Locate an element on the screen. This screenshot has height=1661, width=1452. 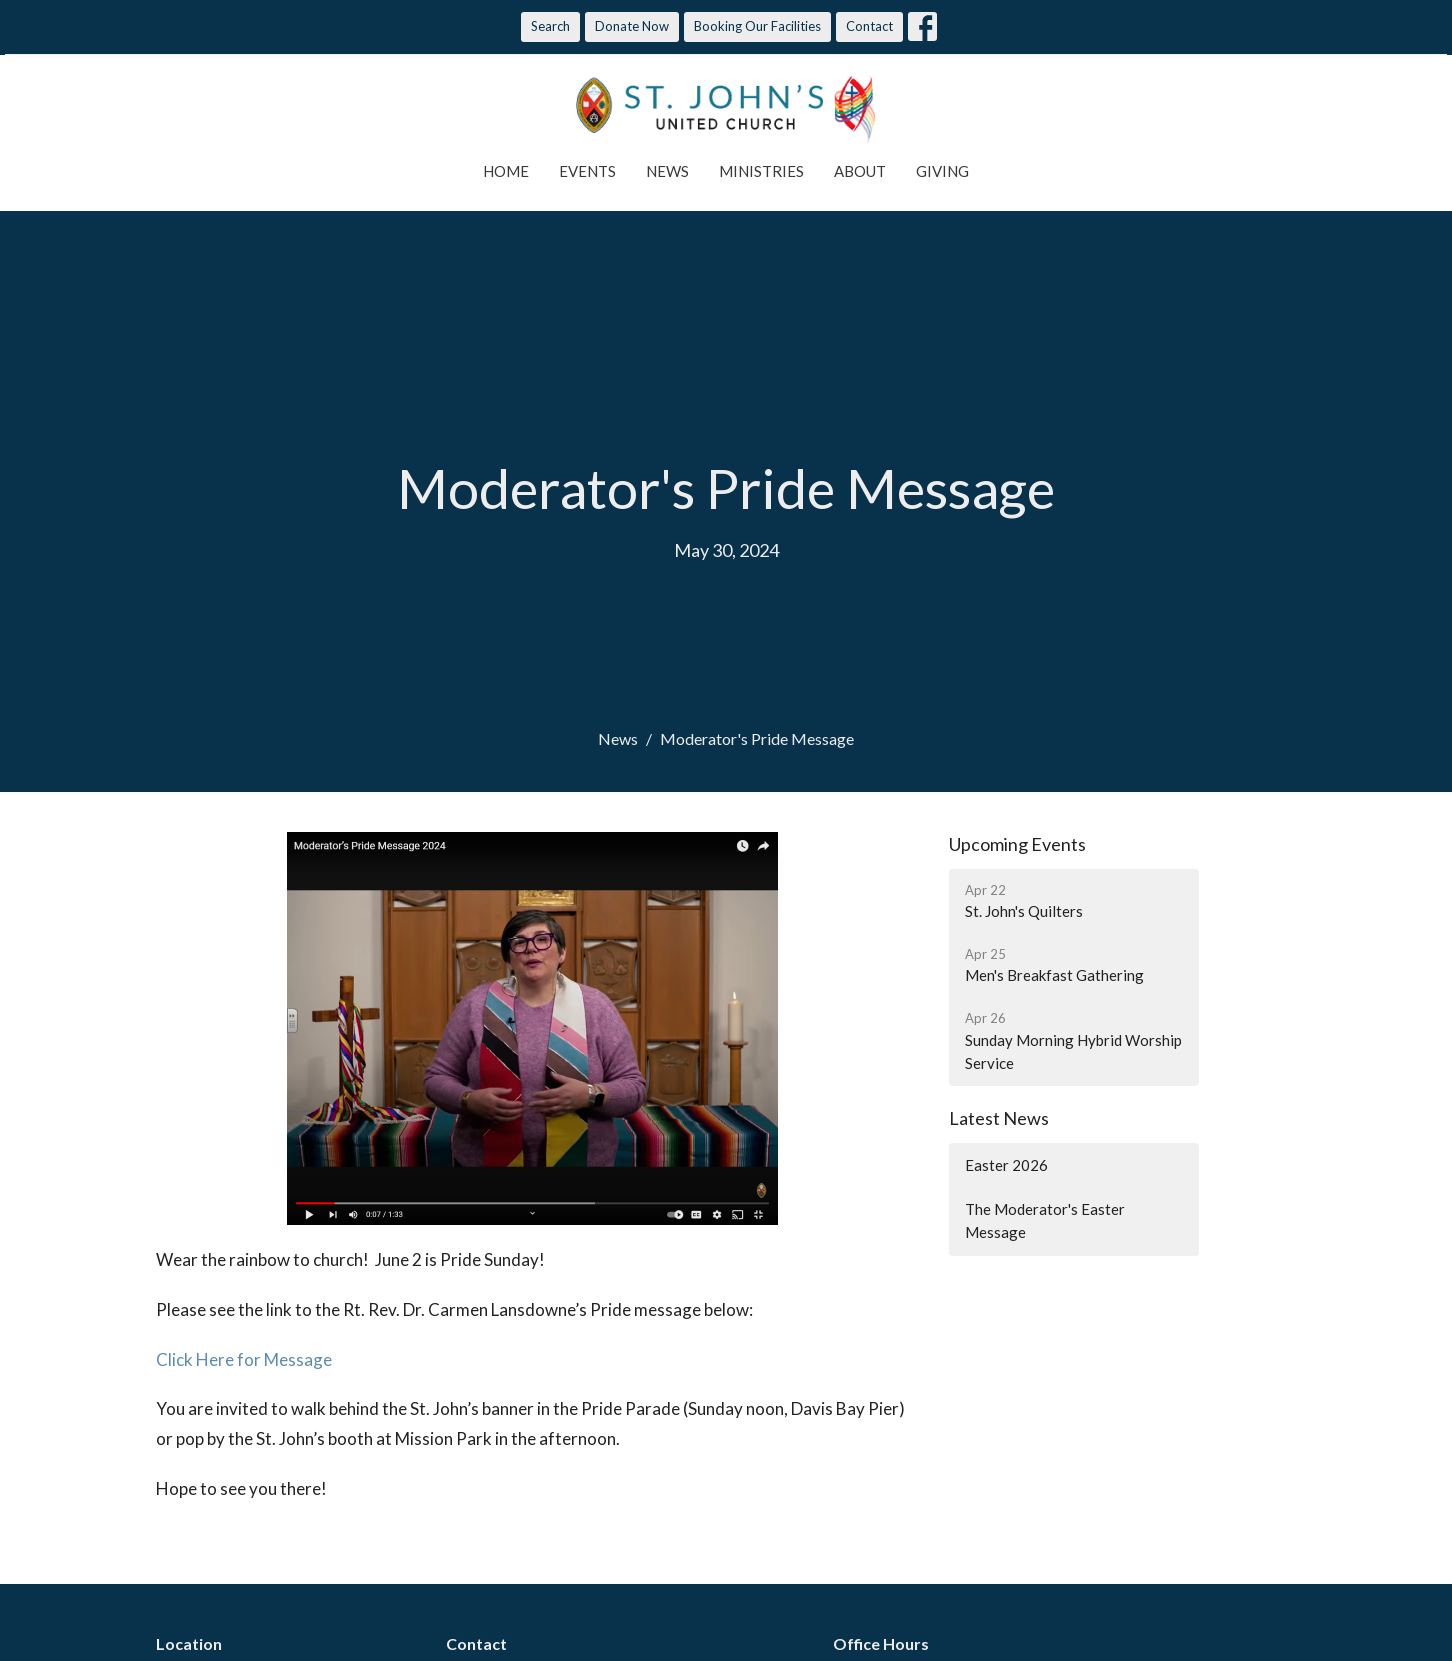
Easter 2026 is located at coordinates (1006, 1165).